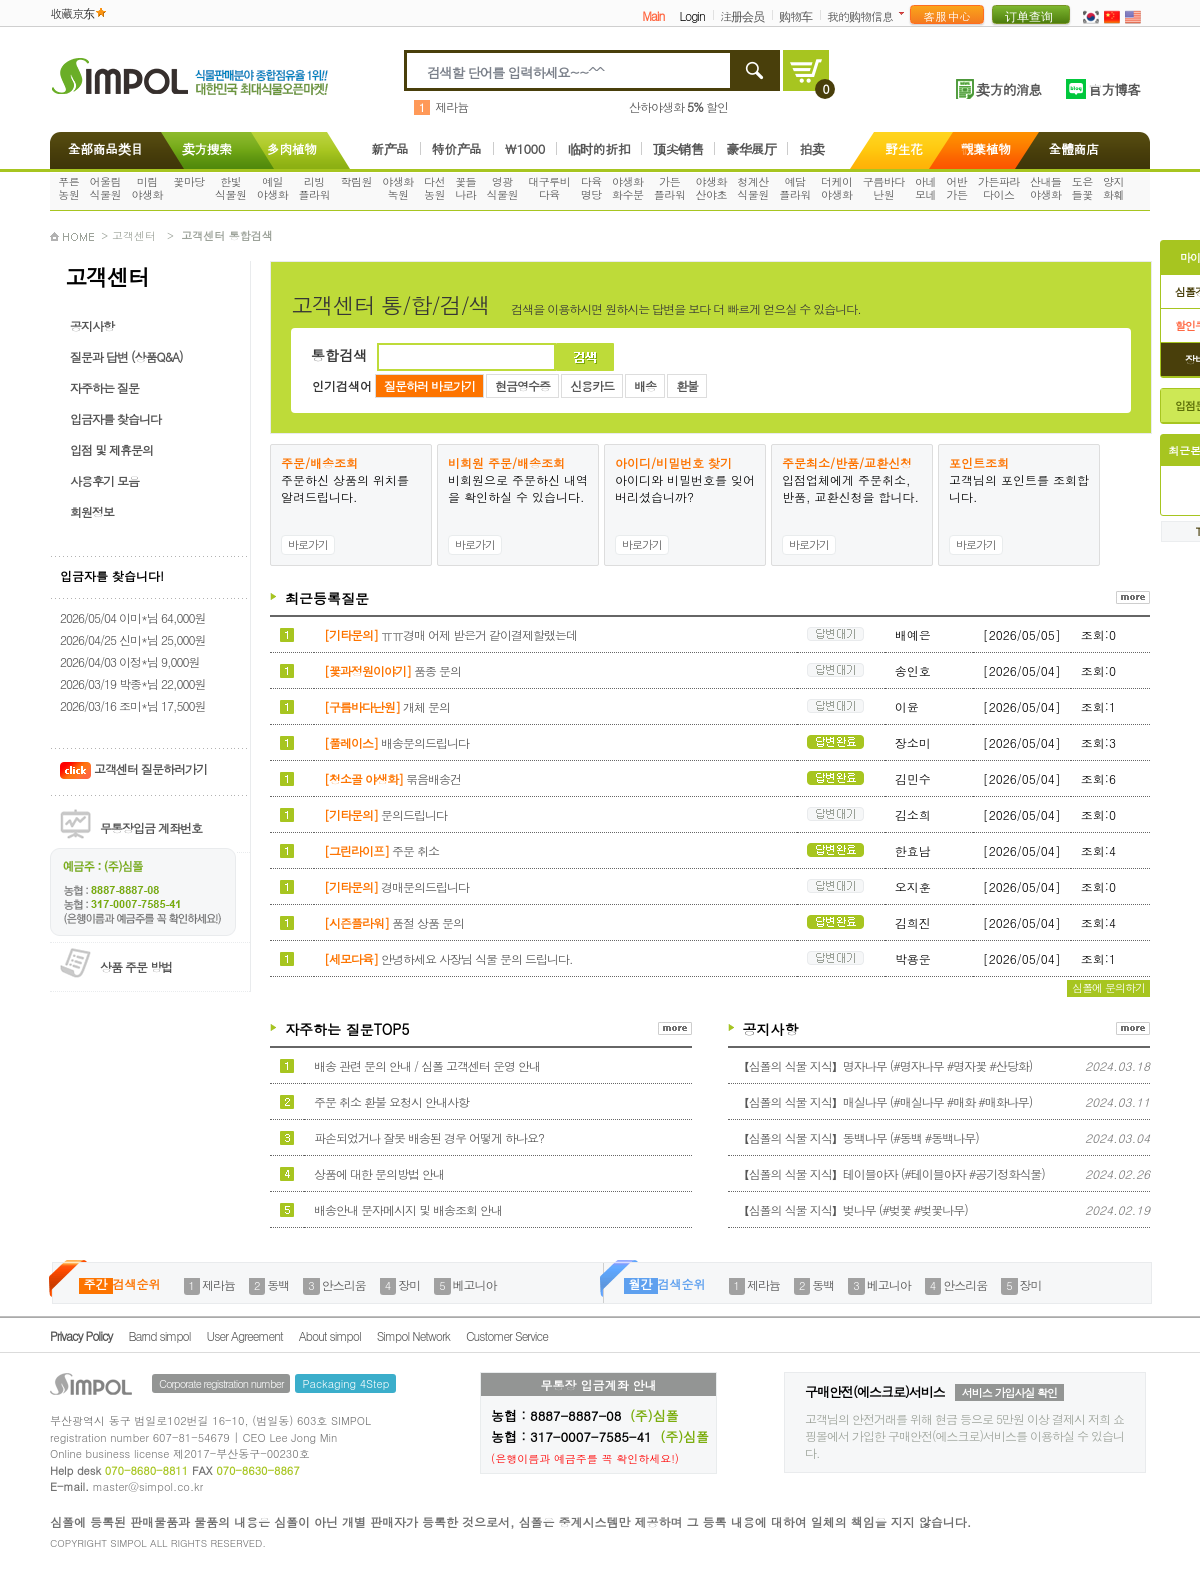 The width and height of the screenshot is (1200, 1576). What do you see at coordinates (315, 188) in the screenshot?
I see `리빙플라워` at bounding box center [315, 188].